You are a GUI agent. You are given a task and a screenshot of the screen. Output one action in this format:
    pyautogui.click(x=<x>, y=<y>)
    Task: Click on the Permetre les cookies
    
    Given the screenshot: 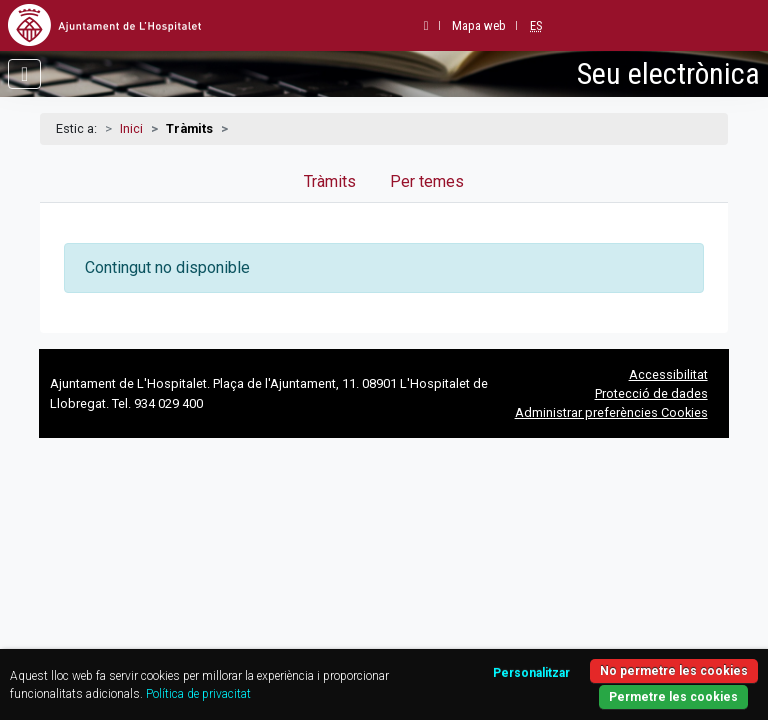 What is the action you would take?
    pyautogui.click(x=673, y=697)
    